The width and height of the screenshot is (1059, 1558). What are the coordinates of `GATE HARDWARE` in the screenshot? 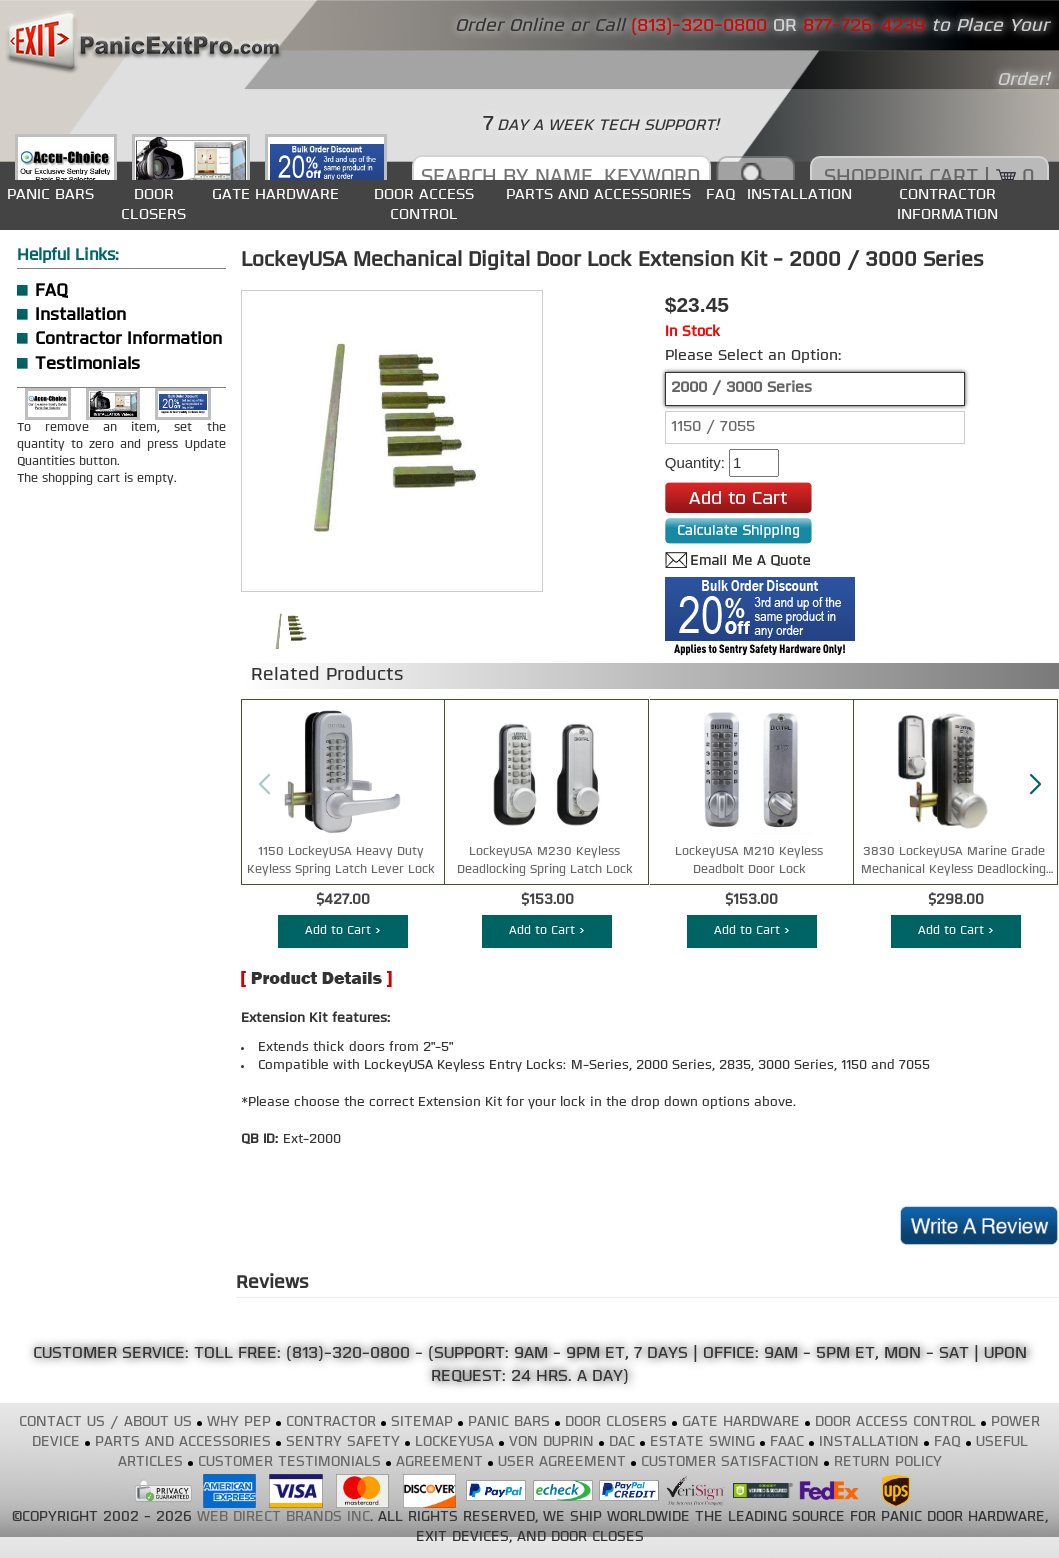 It's located at (275, 194).